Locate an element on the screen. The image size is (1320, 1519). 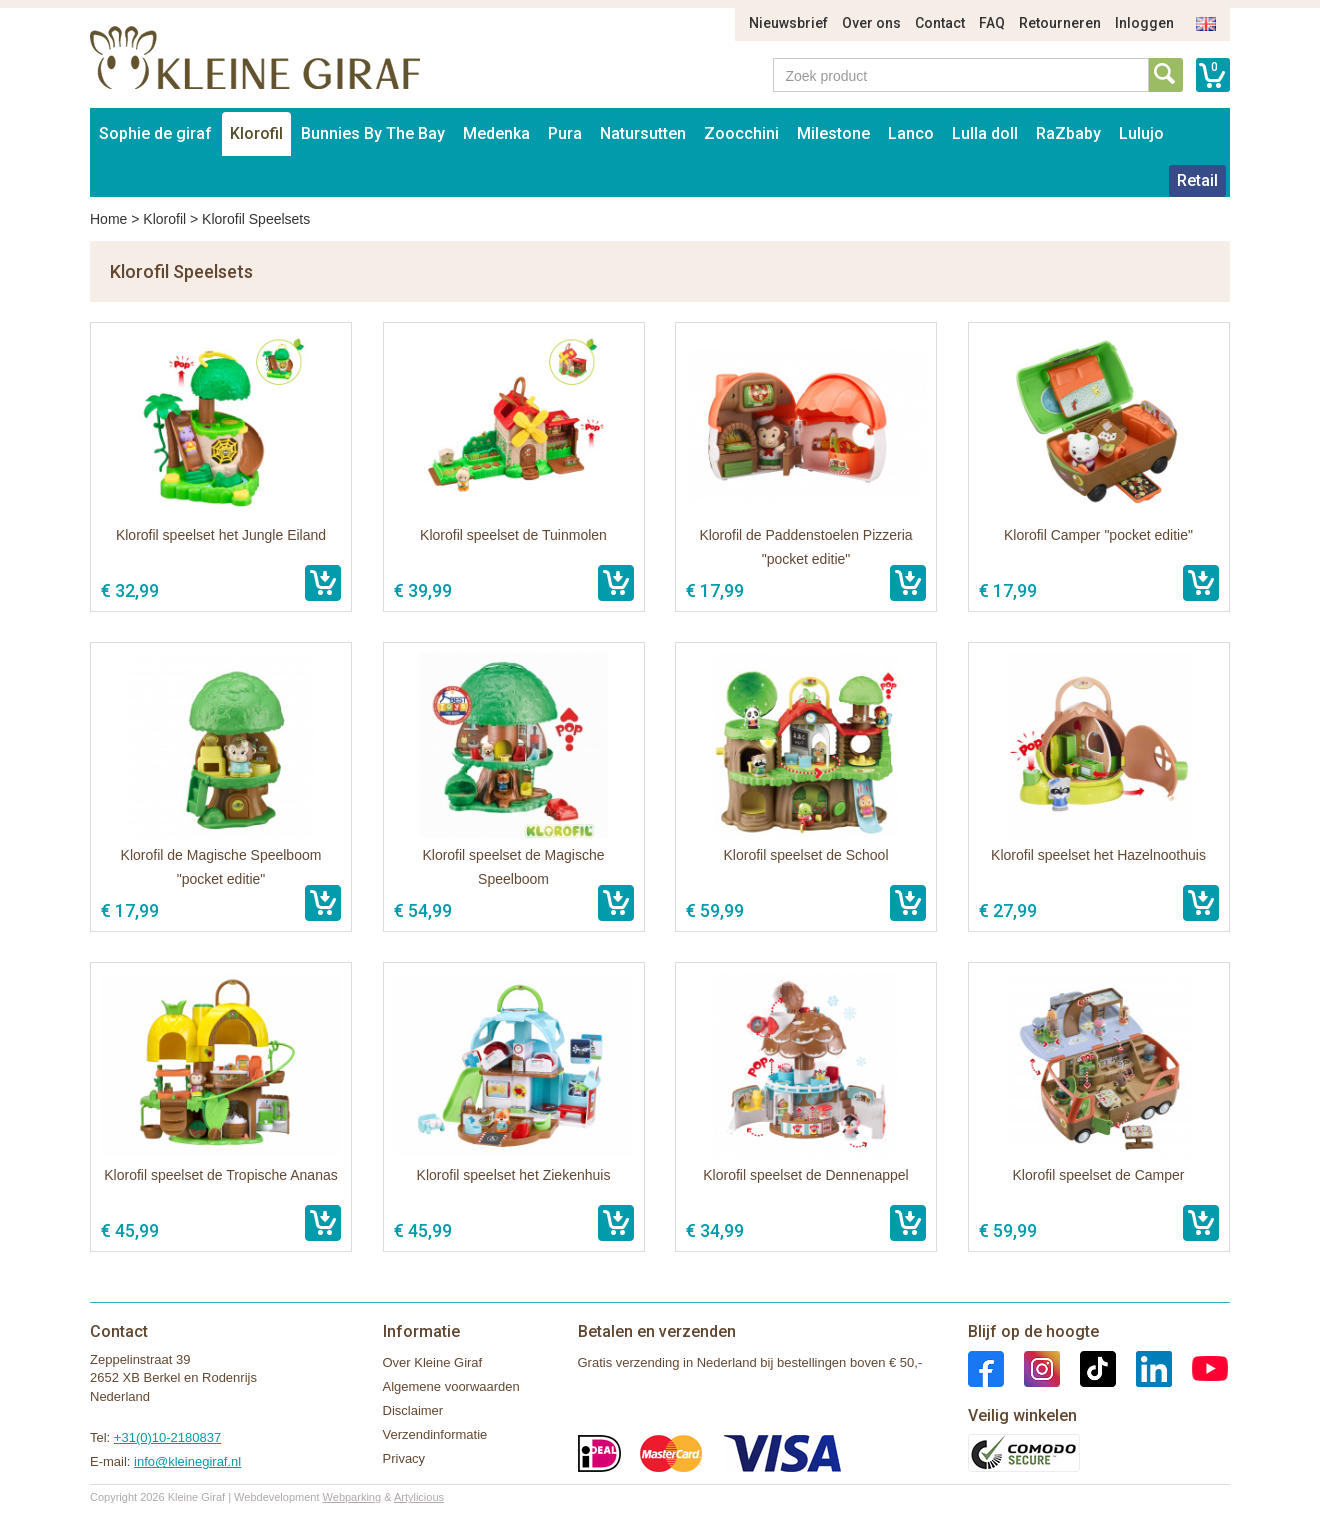
RaZbaby is located at coordinates (1068, 133).